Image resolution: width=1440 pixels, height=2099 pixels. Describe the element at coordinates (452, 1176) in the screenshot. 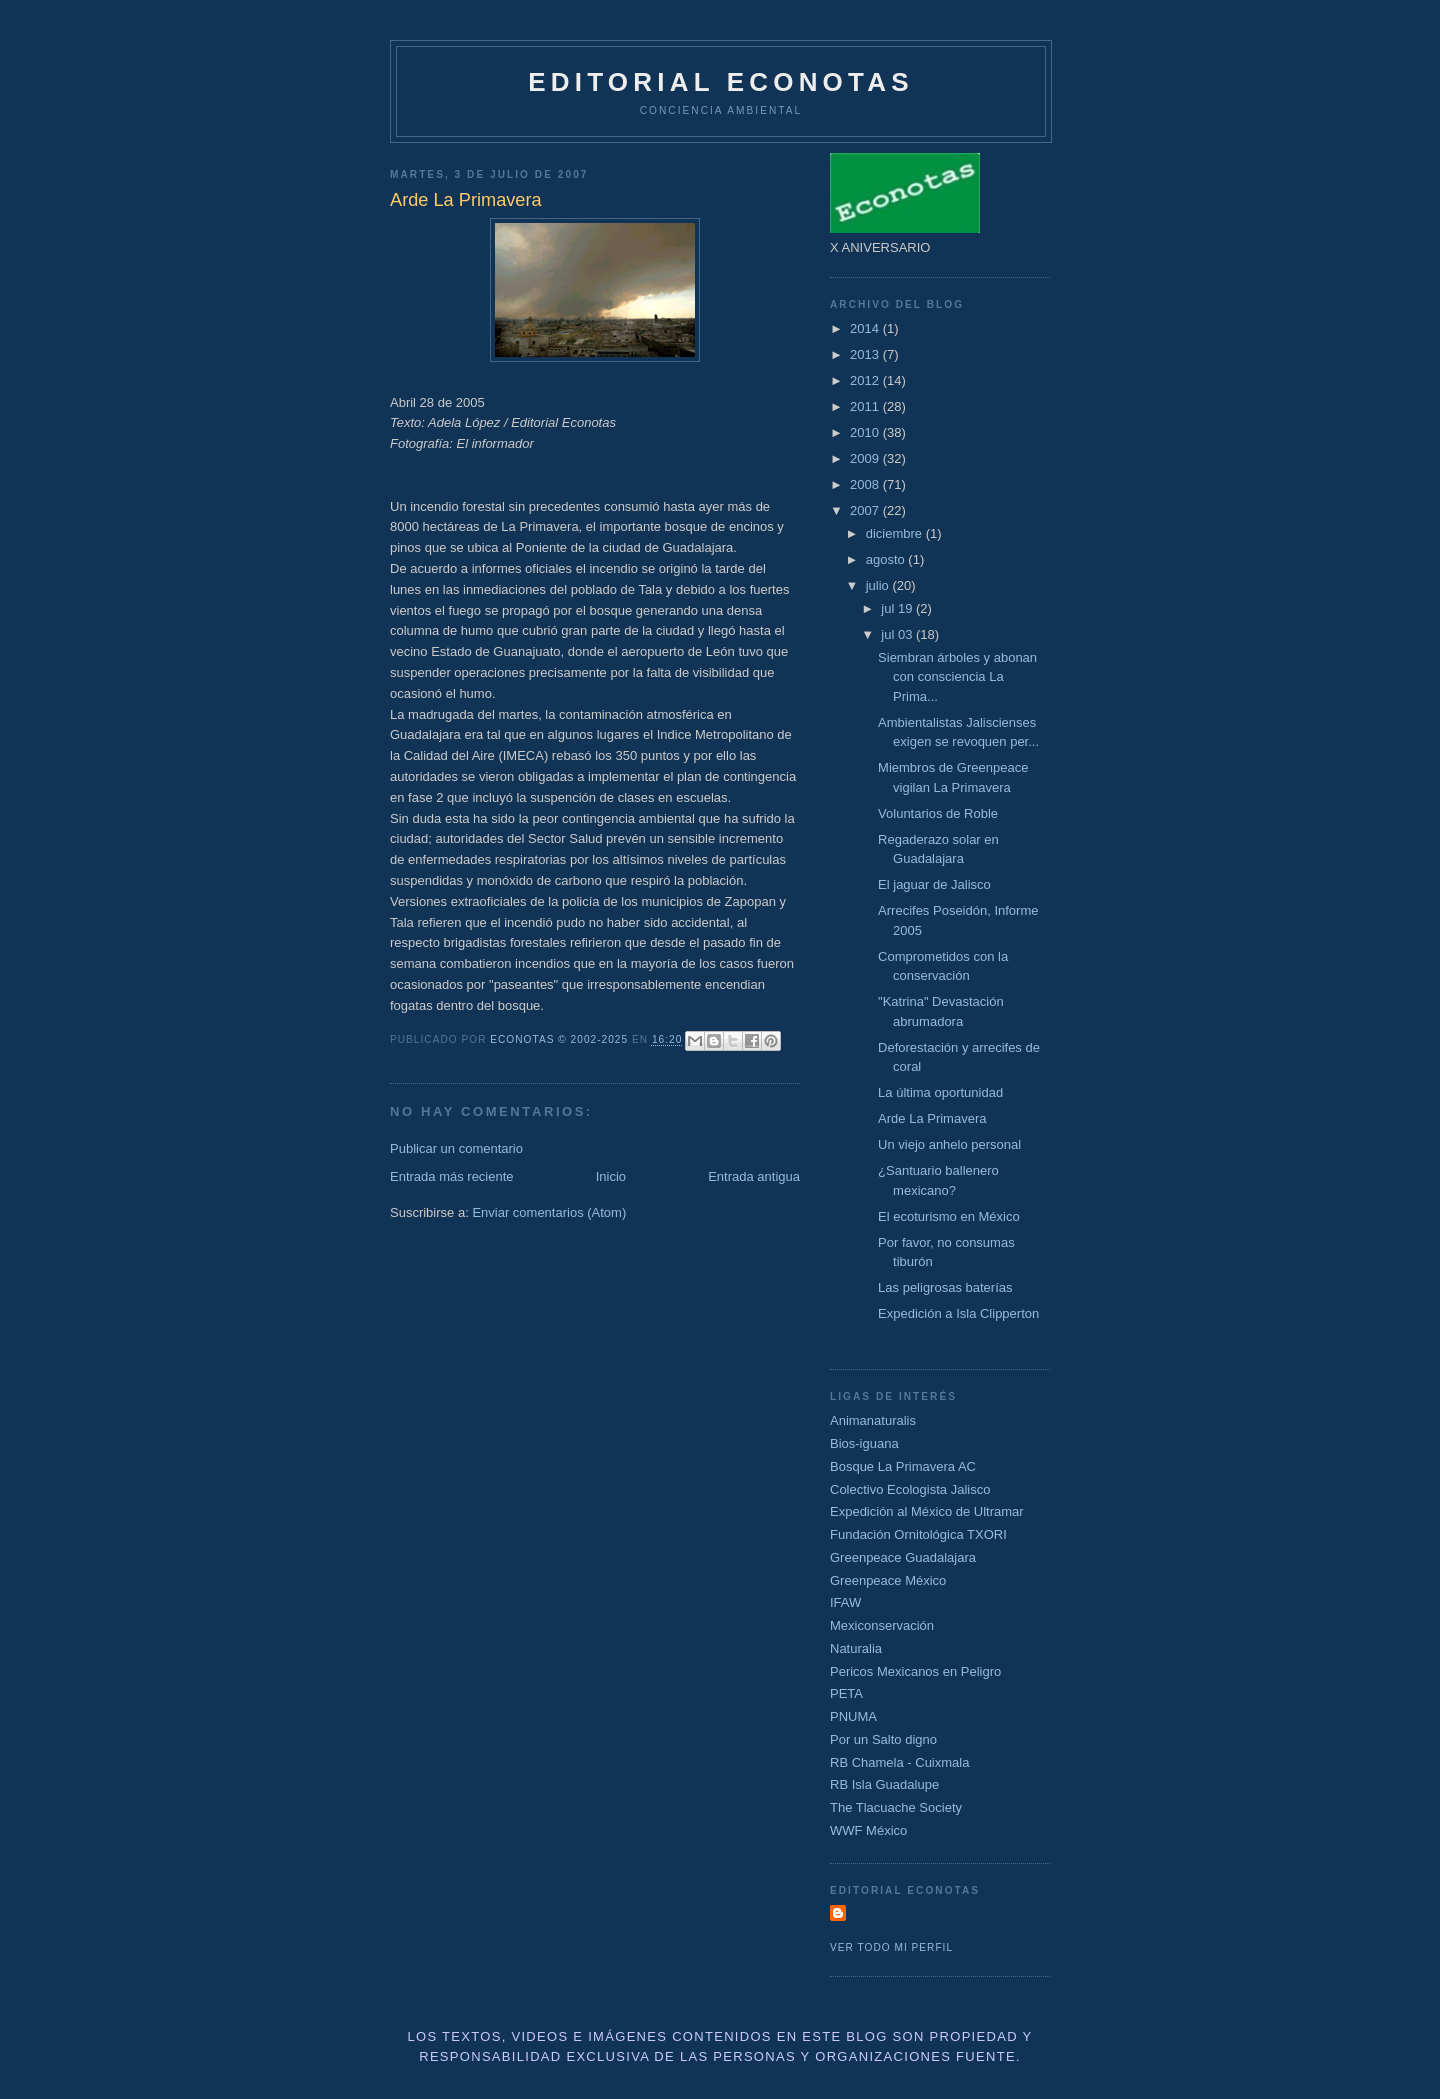

I see `Entrada más reciente` at that location.